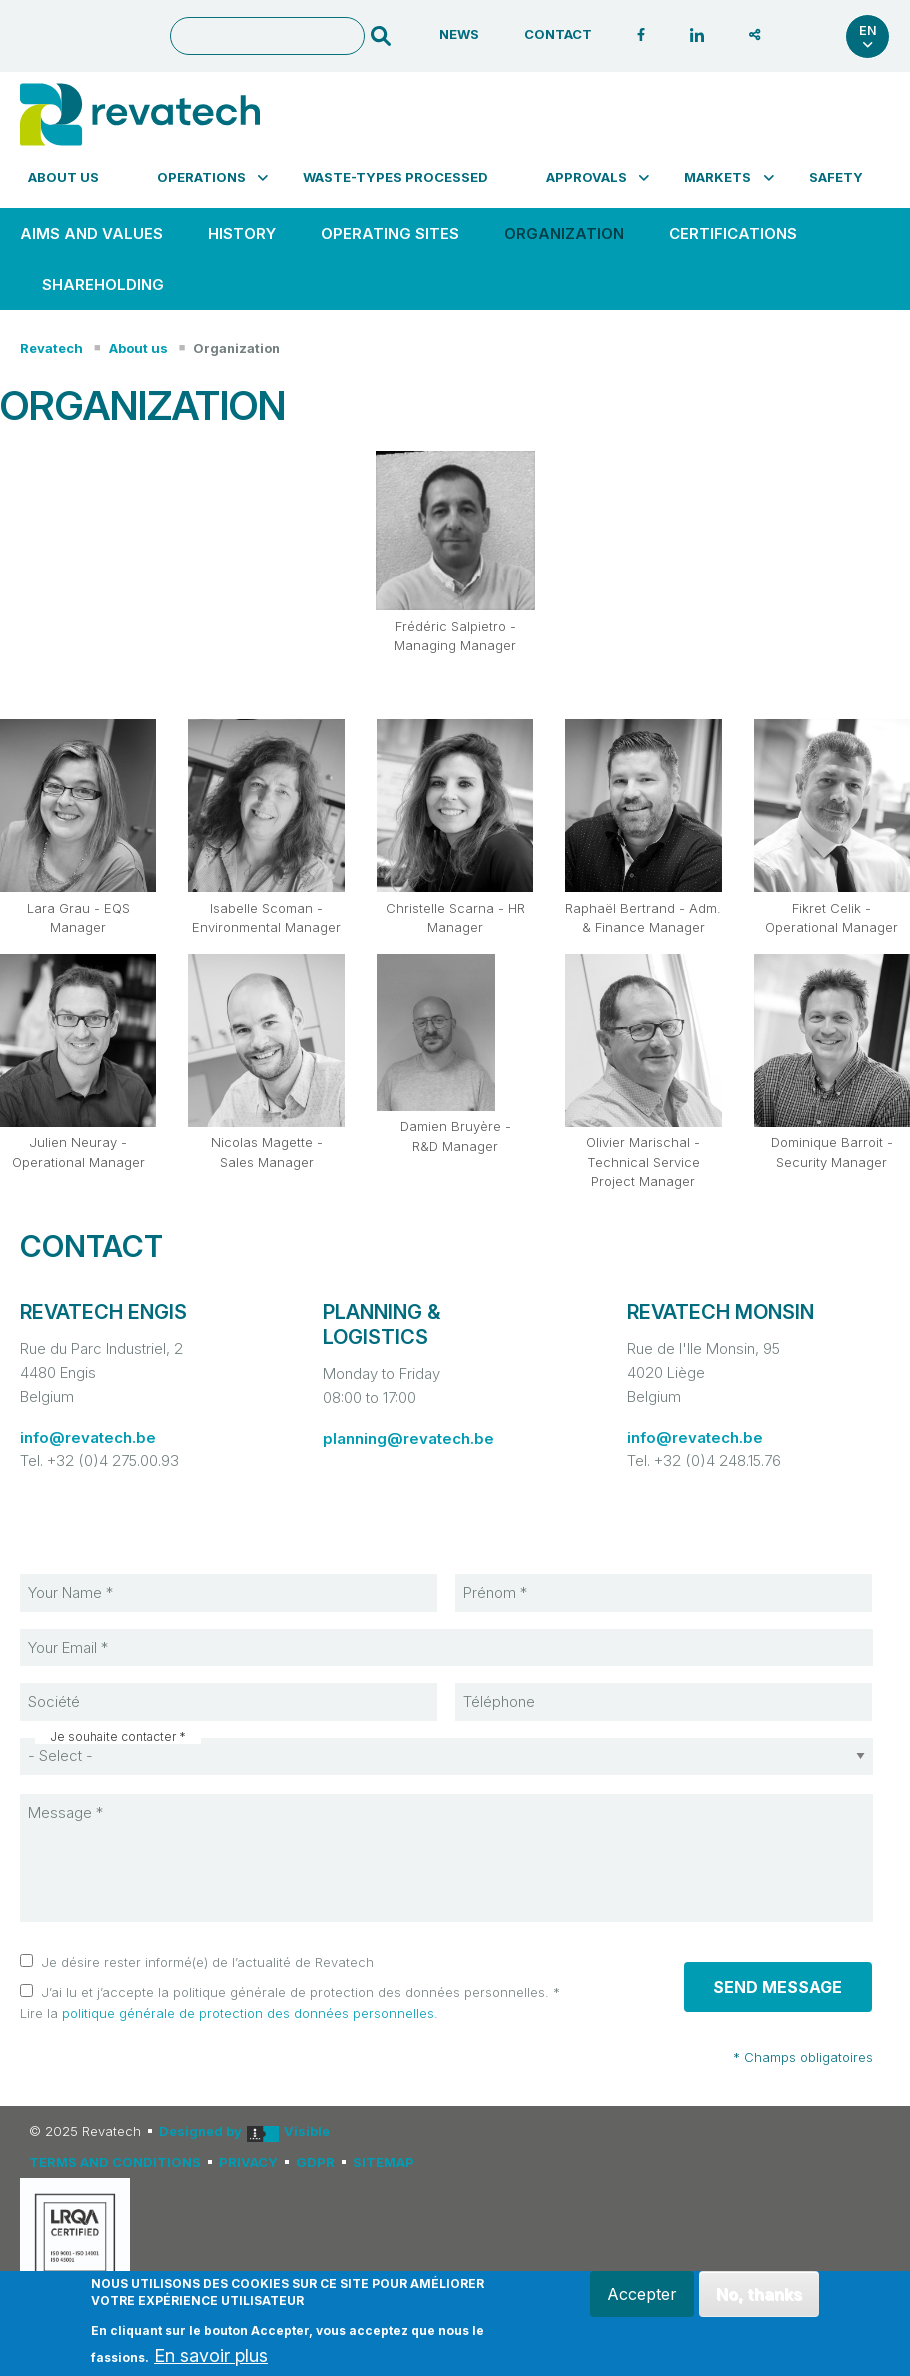 The width and height of the screenshot is (910, 2376). What do you see at coordinates (115, 2162) in the screenshot?
I see `Terms and conditions` at bounding box center [115, 2162].